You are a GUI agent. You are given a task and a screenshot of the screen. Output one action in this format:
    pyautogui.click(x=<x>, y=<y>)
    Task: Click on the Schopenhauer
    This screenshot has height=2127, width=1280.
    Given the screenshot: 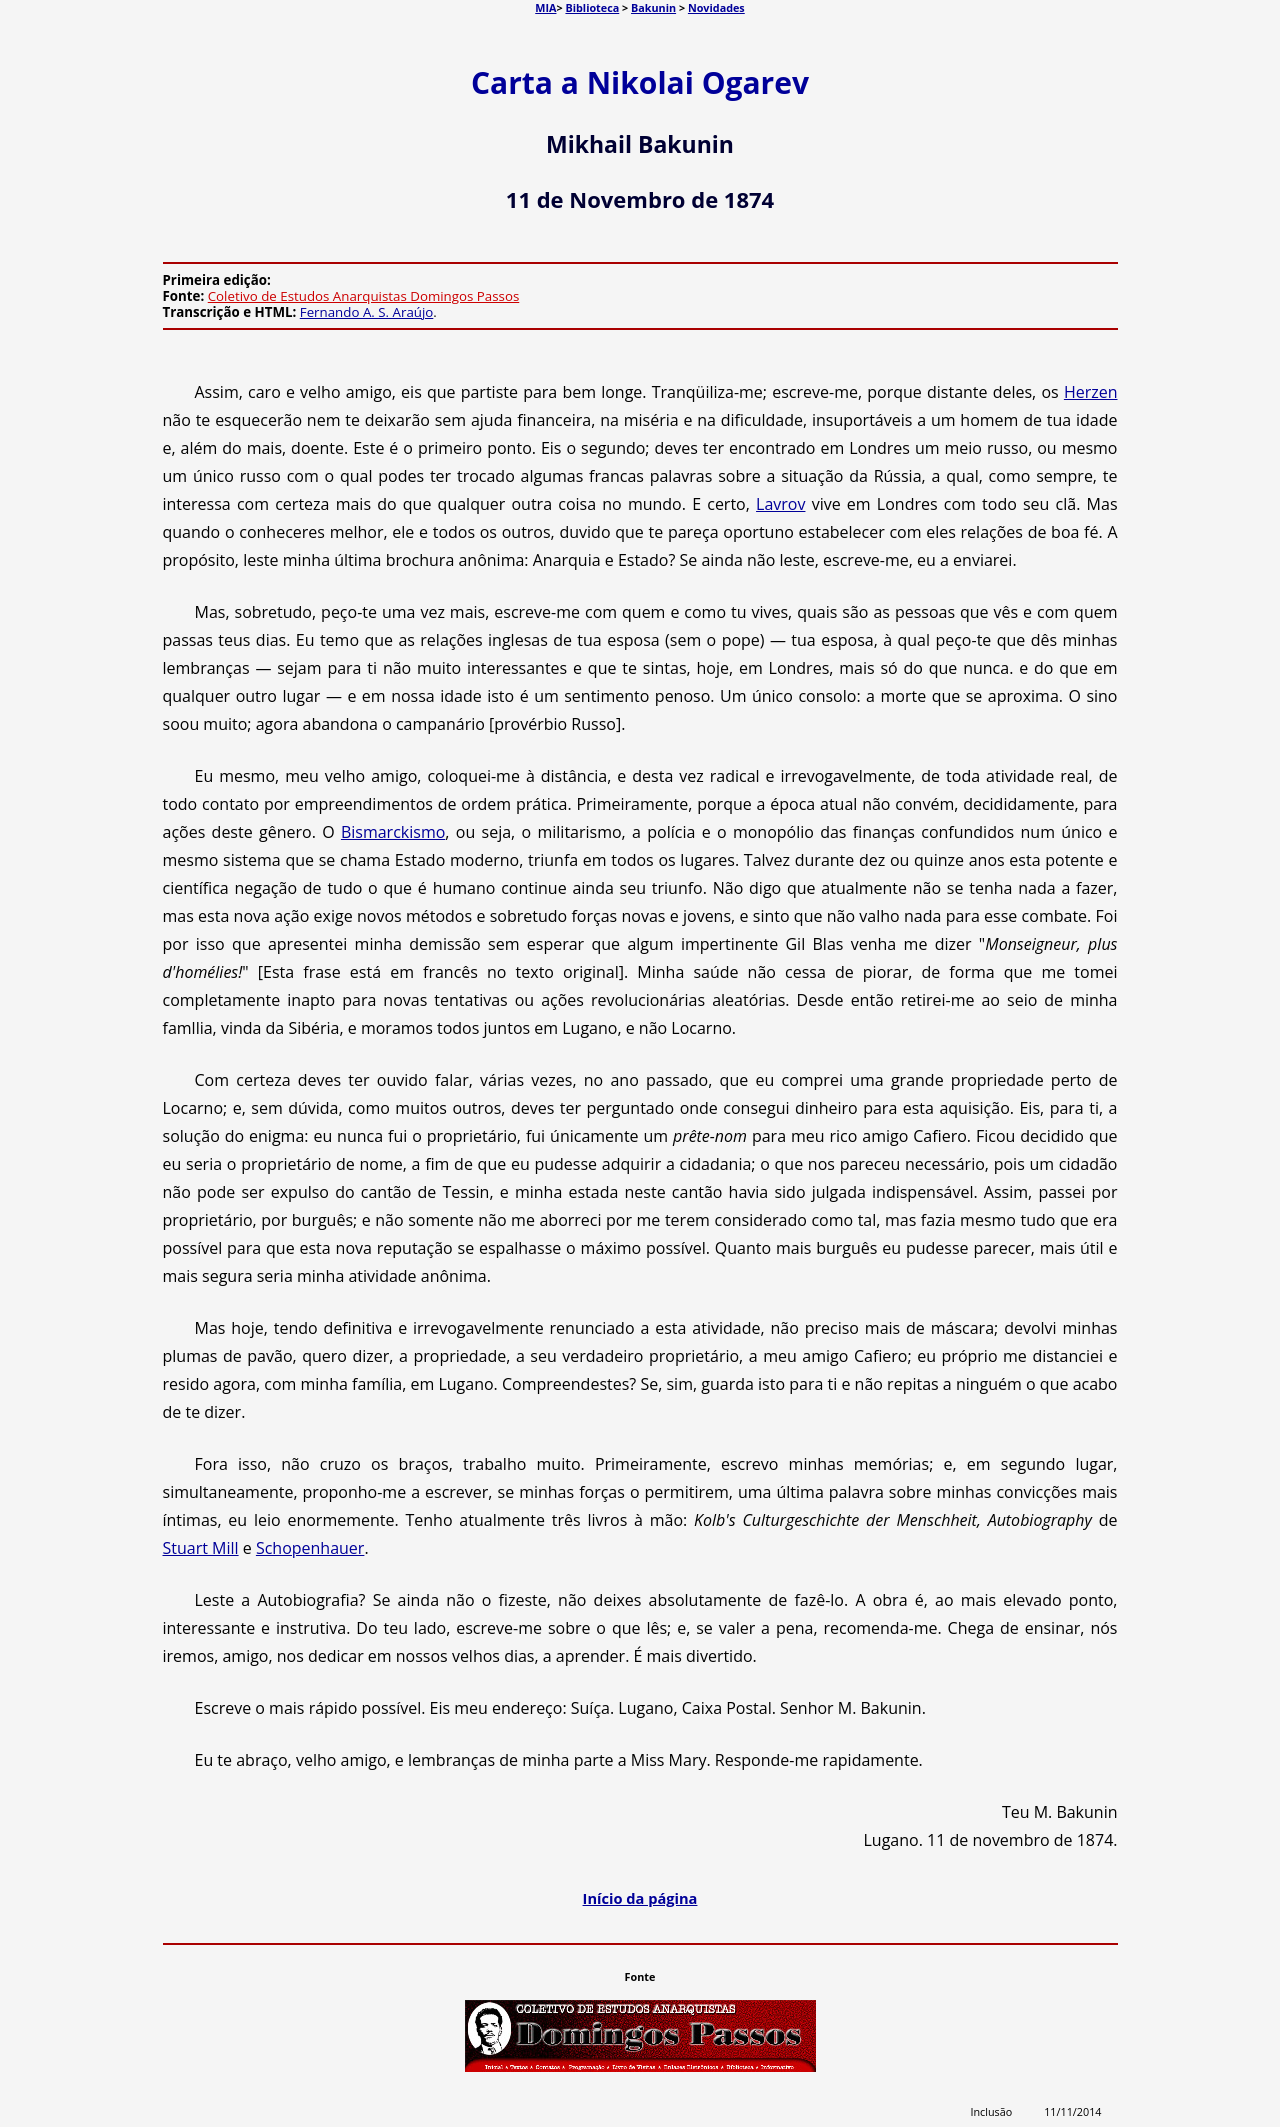 What is the action you would take?
    pyautogui.click(x=310, y=1548)
    